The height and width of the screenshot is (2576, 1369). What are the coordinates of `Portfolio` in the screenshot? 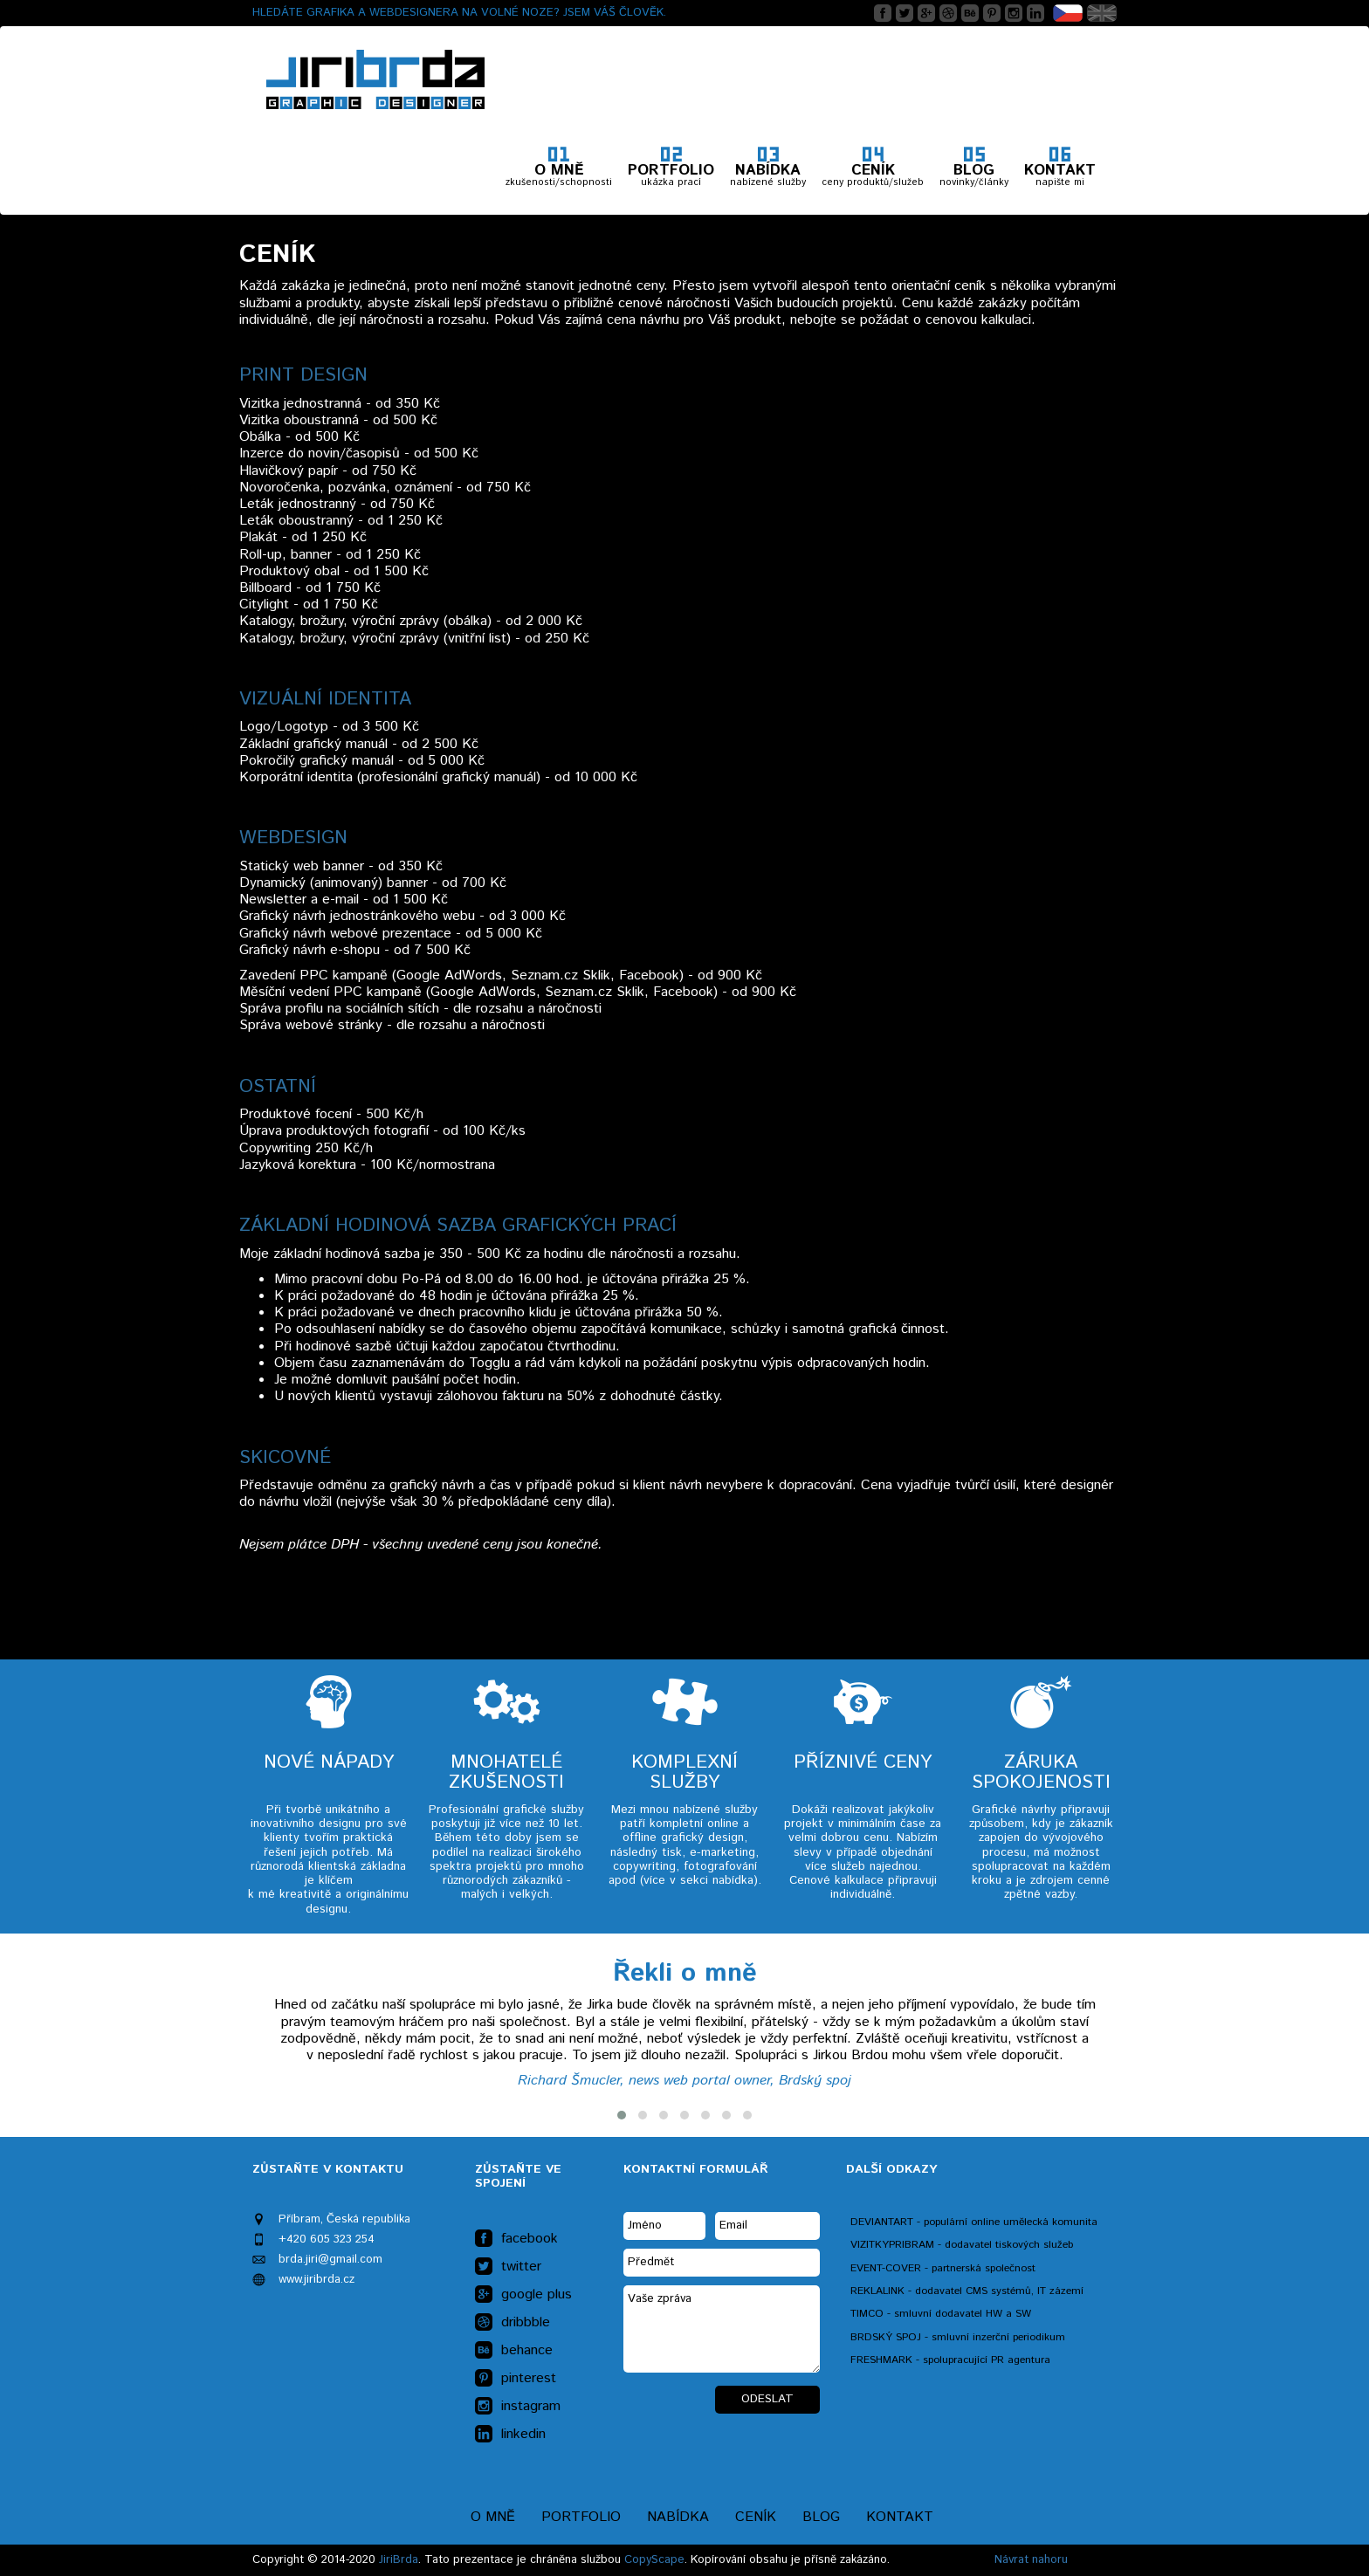 It's located at (581, 2517).